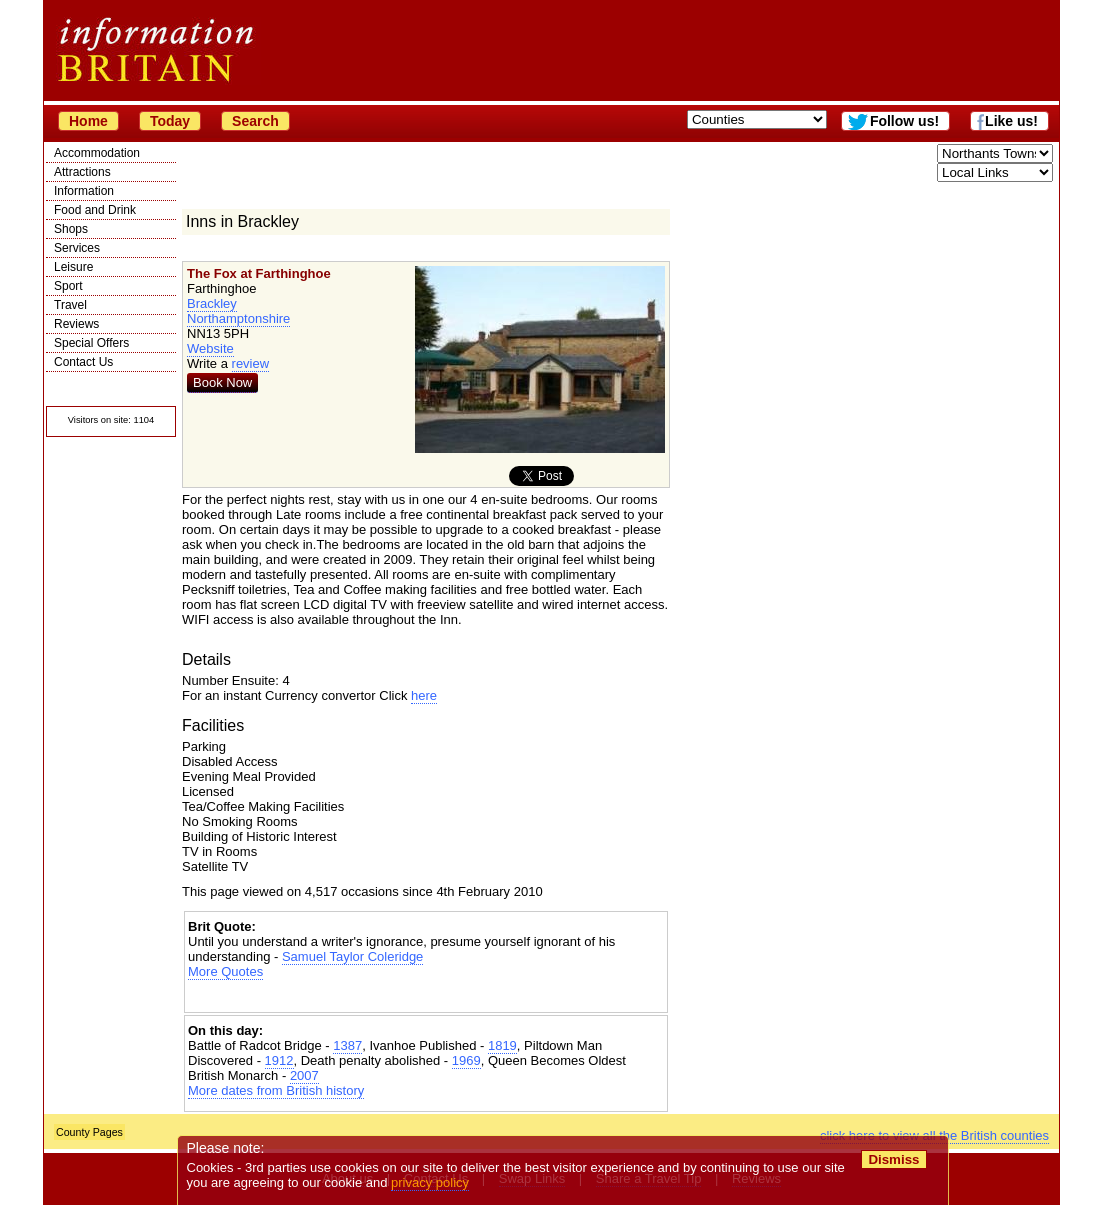 Image resolution: width=1103 pixels, height=1205 pixels. Describe the element at coordinates (424, 695) in the screenshot. I see `here` at that location.